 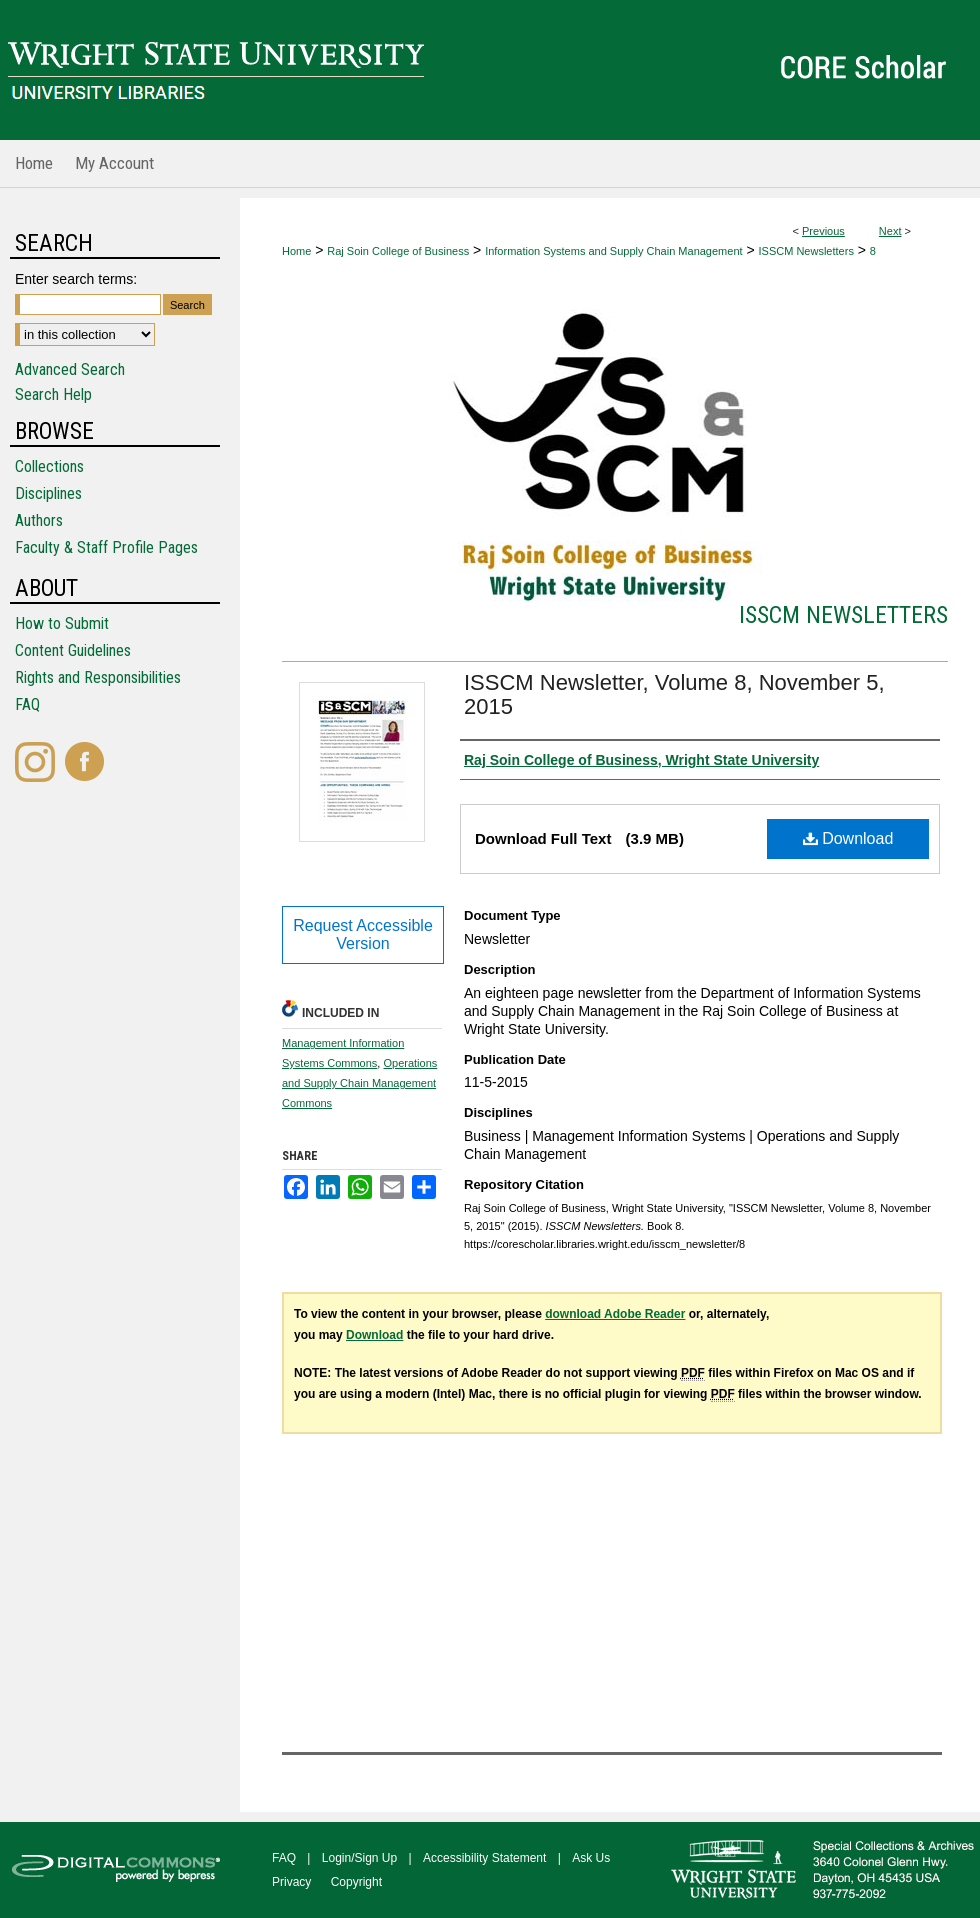 What do you see at coordinates (484, 1858) in the screenshot?
I see `Accessibility Statement` at bounding box center [484, 1858].